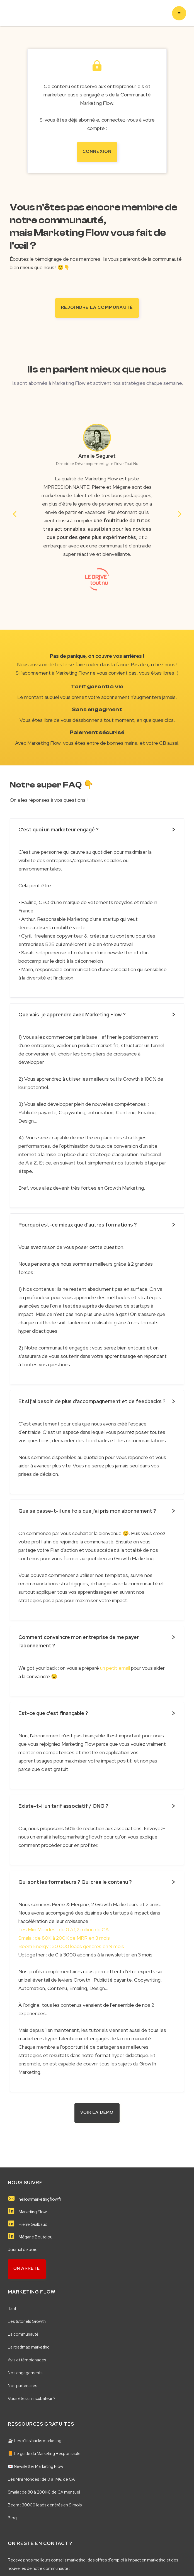 The height and width of the screenshot is (2576, 194). Describe the element at coordinates (12, 2517) in the screenshot. I see `Blog` at that location.